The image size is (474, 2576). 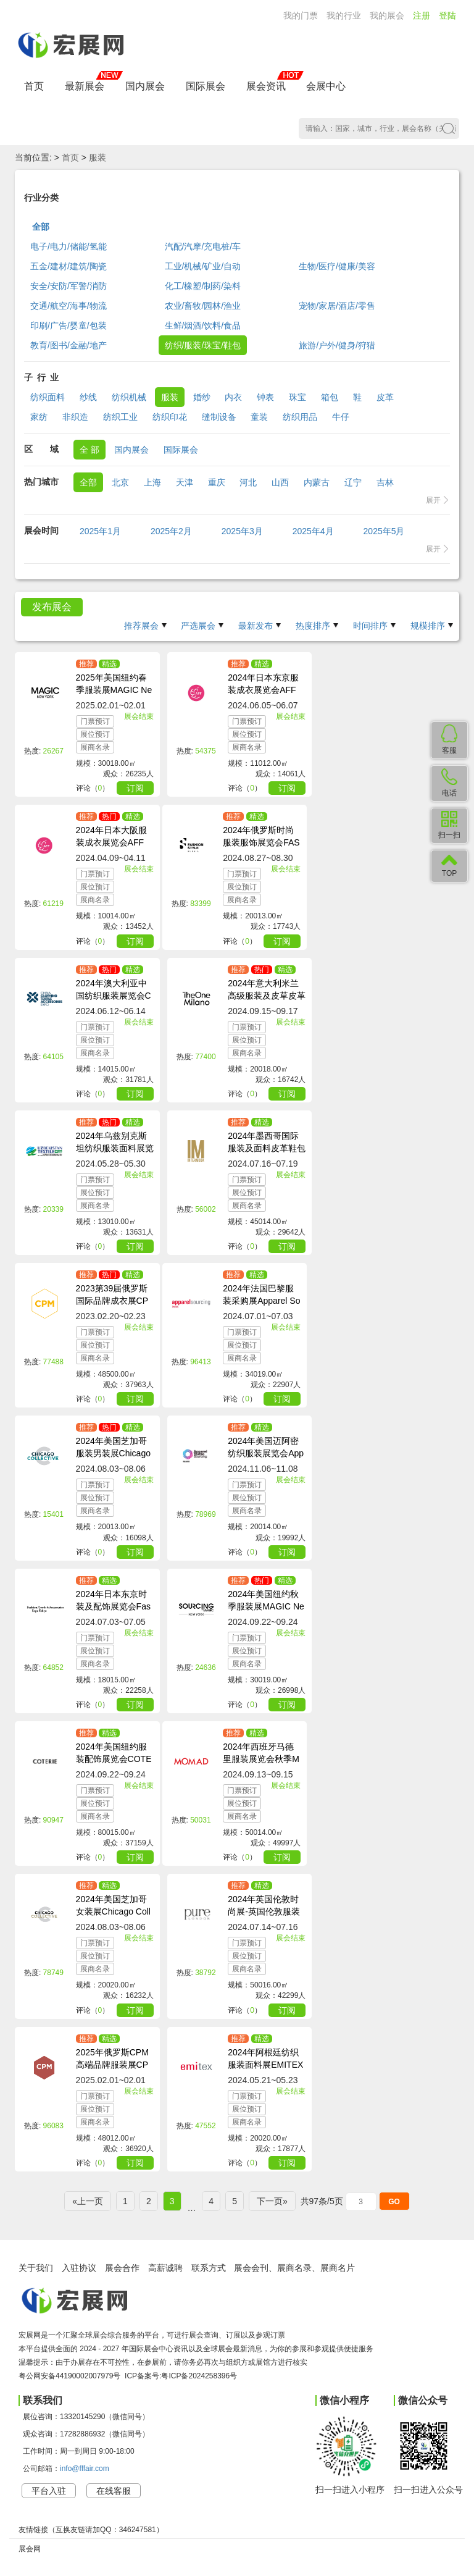 What do you see at coordinates (427, 626) in the screenshot?
I see `规模排序` at bounding box center [427, 626].